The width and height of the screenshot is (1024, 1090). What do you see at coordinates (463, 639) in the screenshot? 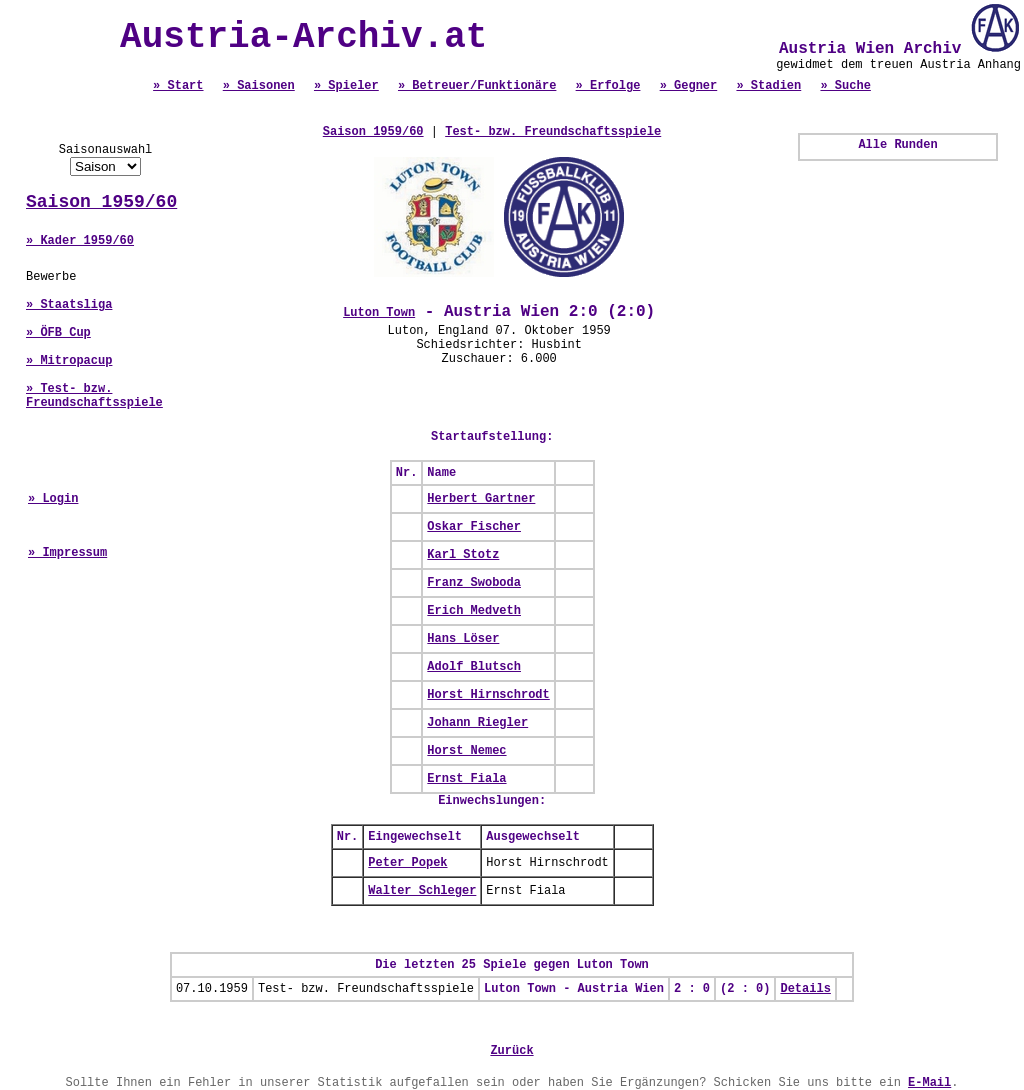
I see `Hans Löser` at bounding box center [463, 639].